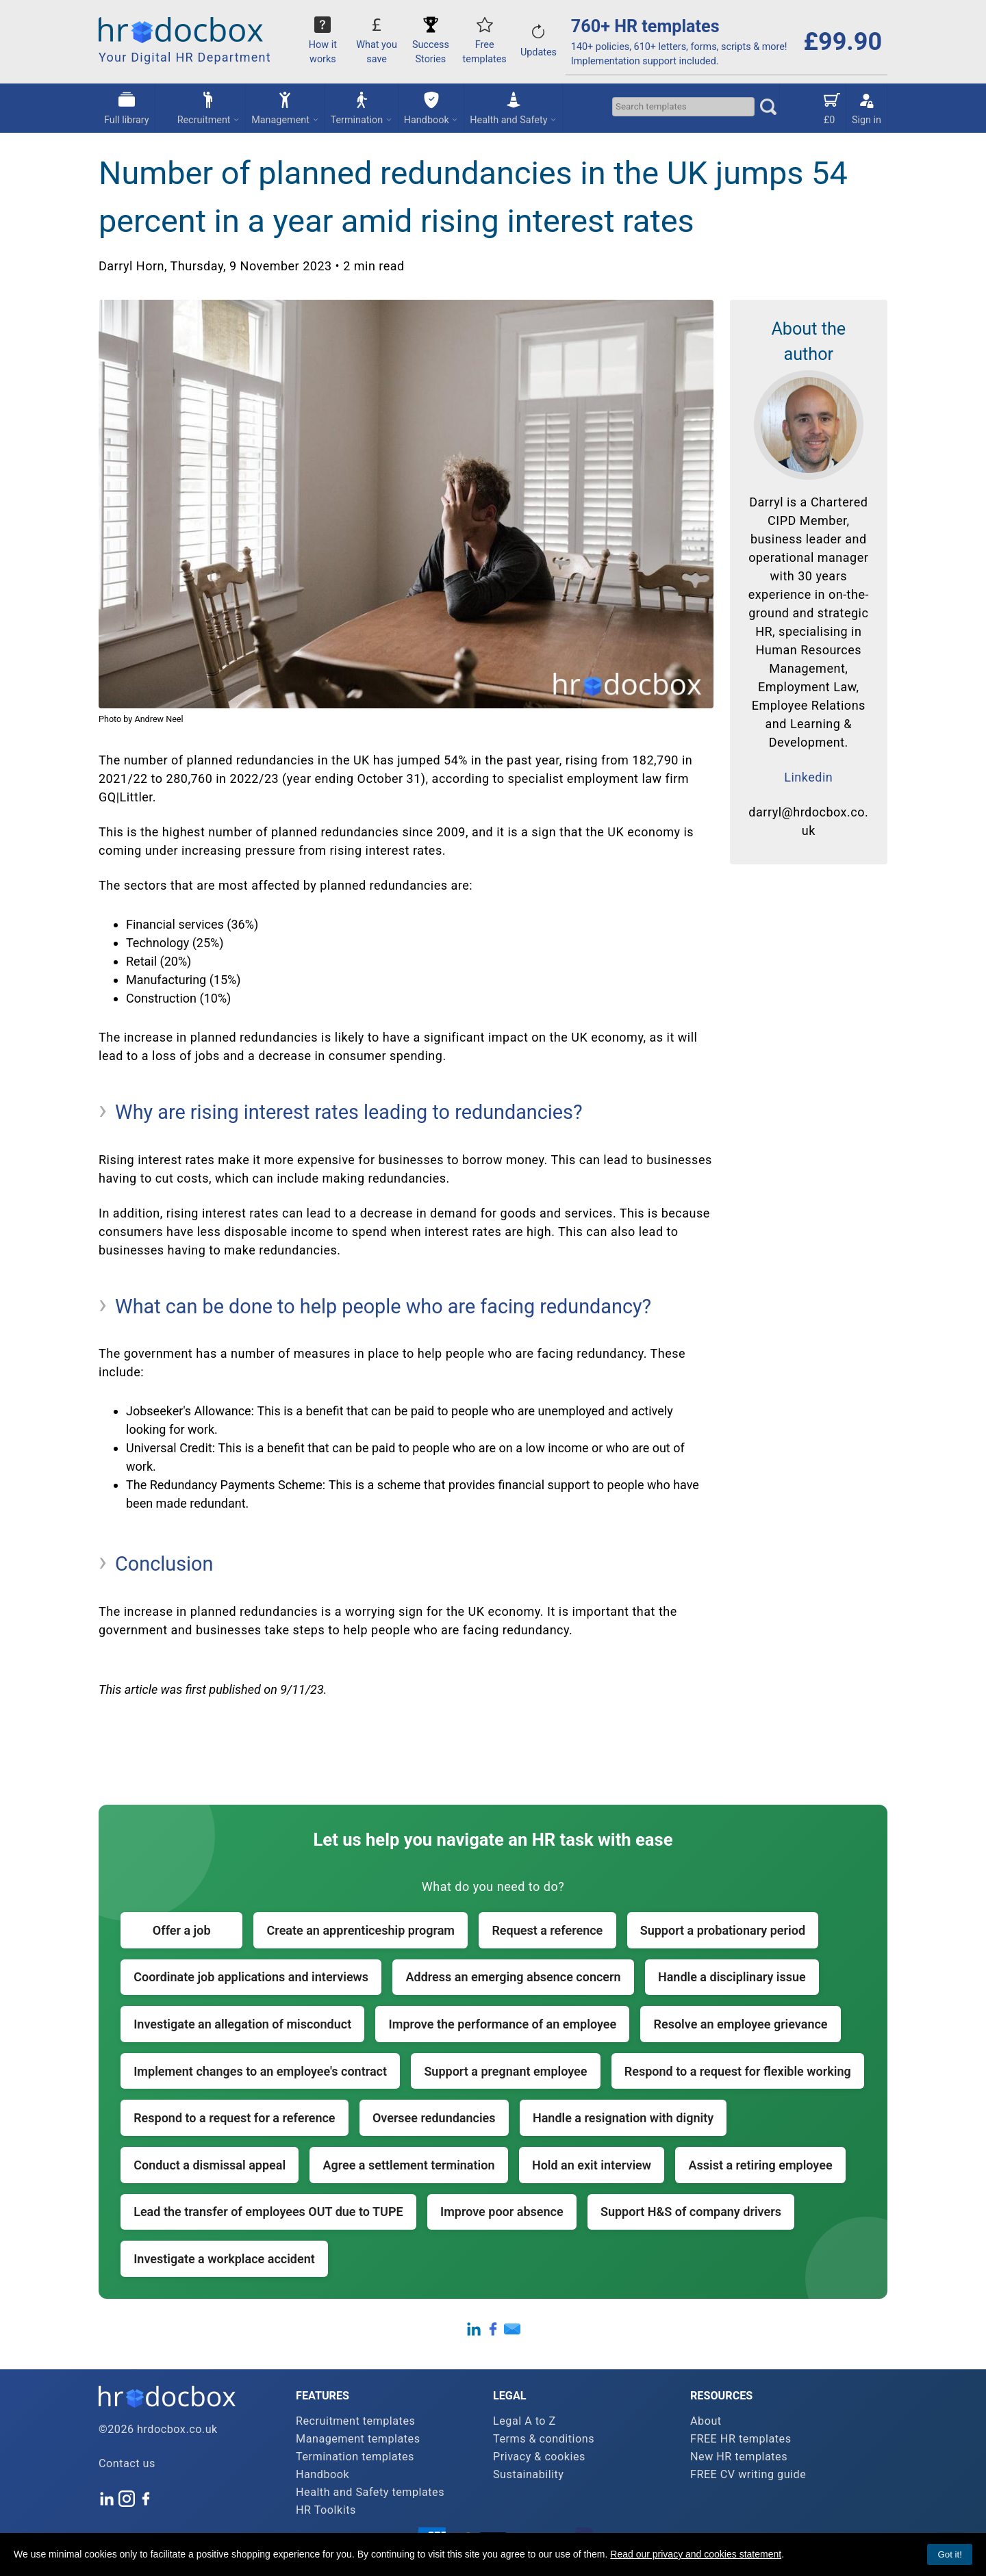 The image size is (986, 2576). What do you see at coordinates (543, 2438) in the screenshot?
I see `Terms & conditions` at bounding box center [543, 2438].